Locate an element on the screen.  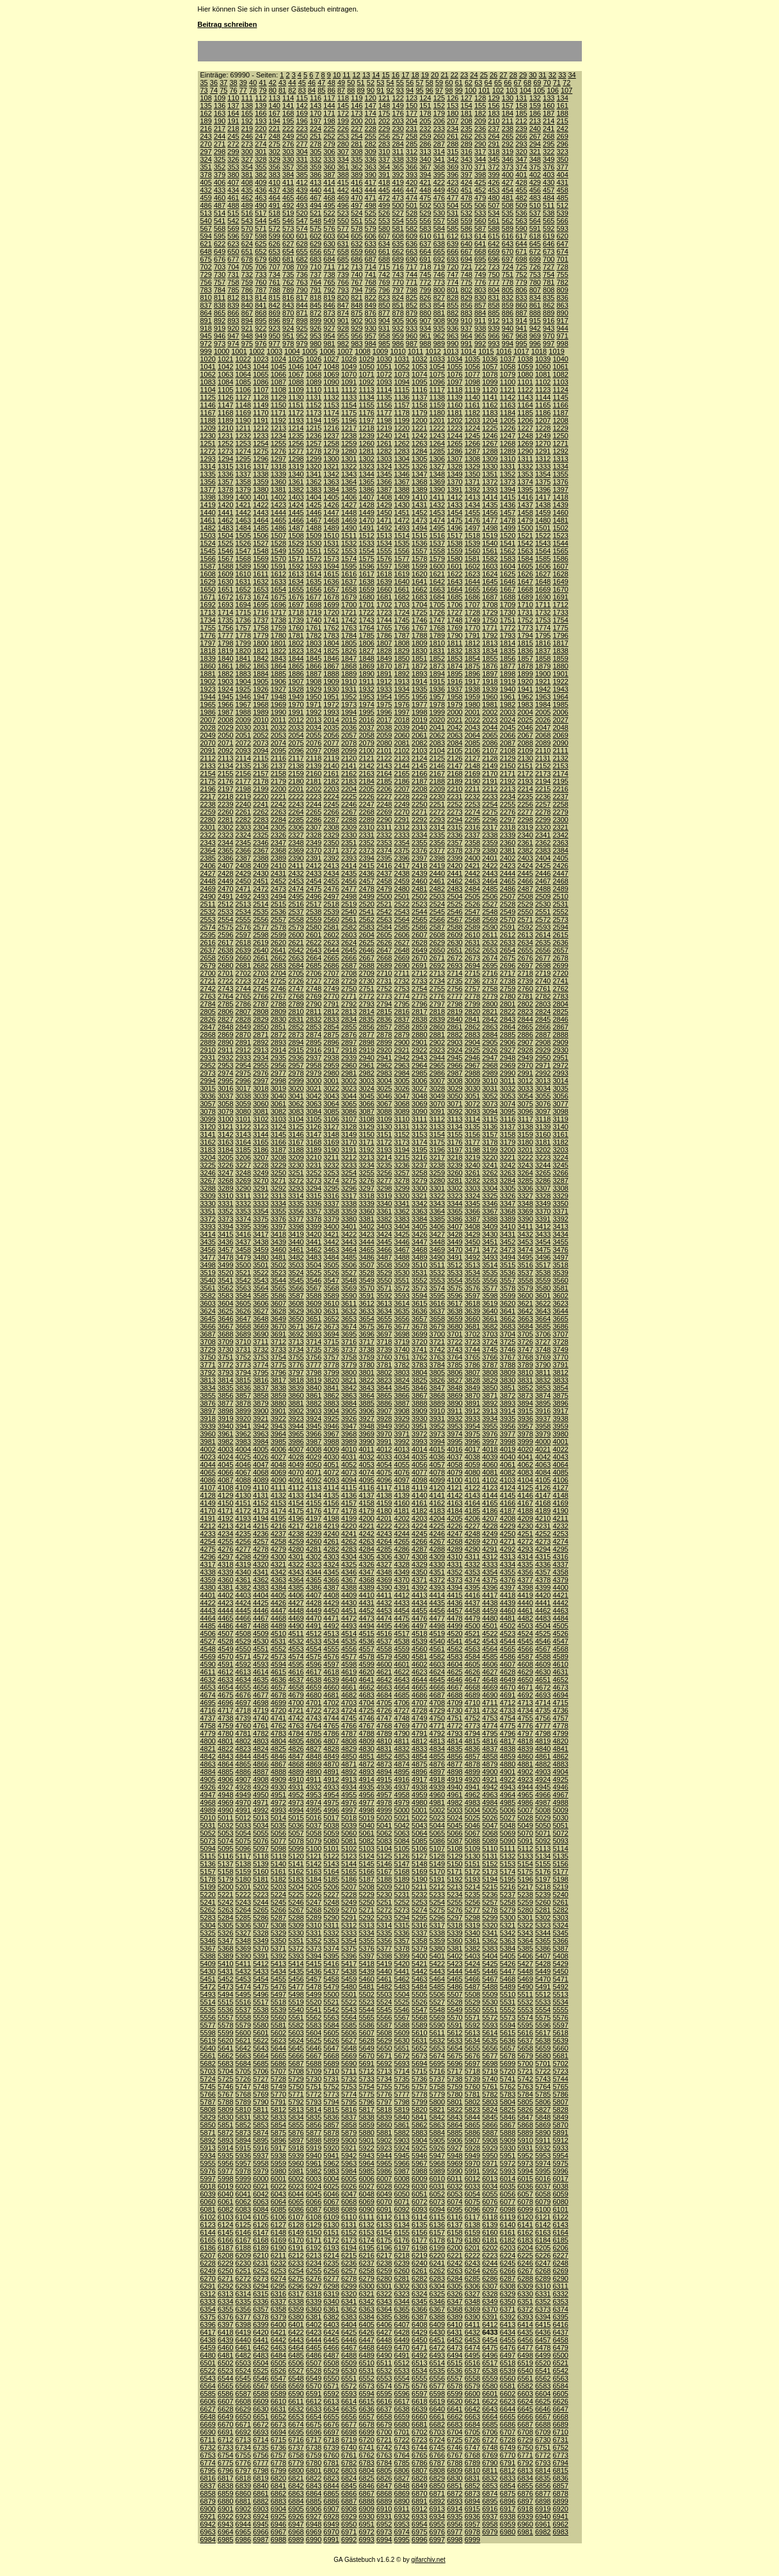
4067 is located at coordinates (243, 1472).